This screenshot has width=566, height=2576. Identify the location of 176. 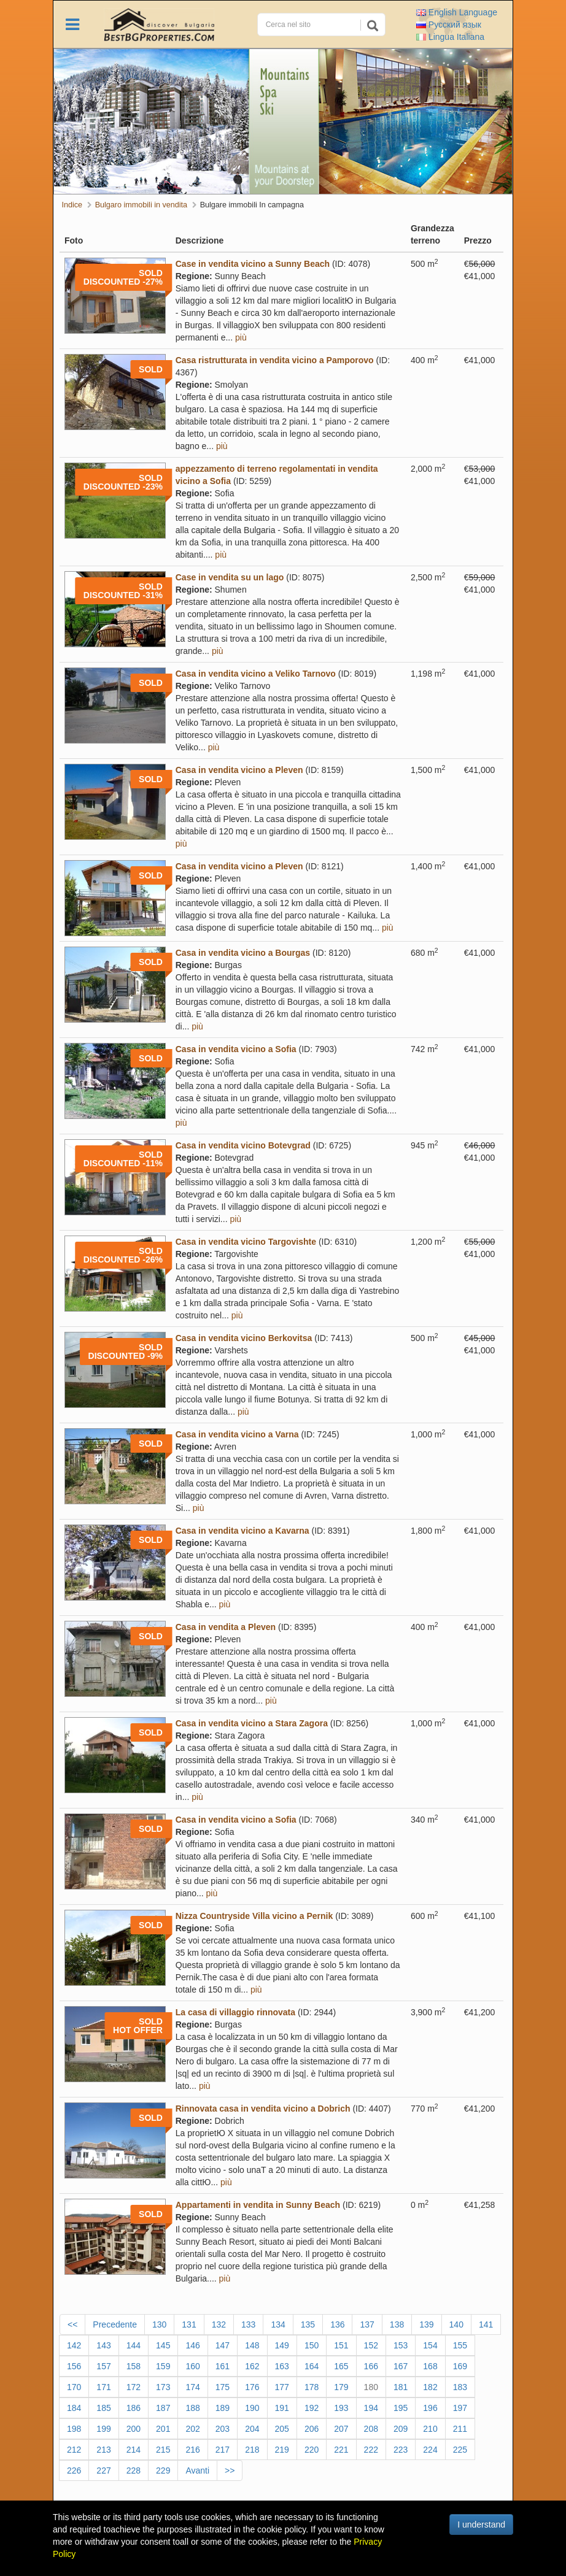
(252, 2387).